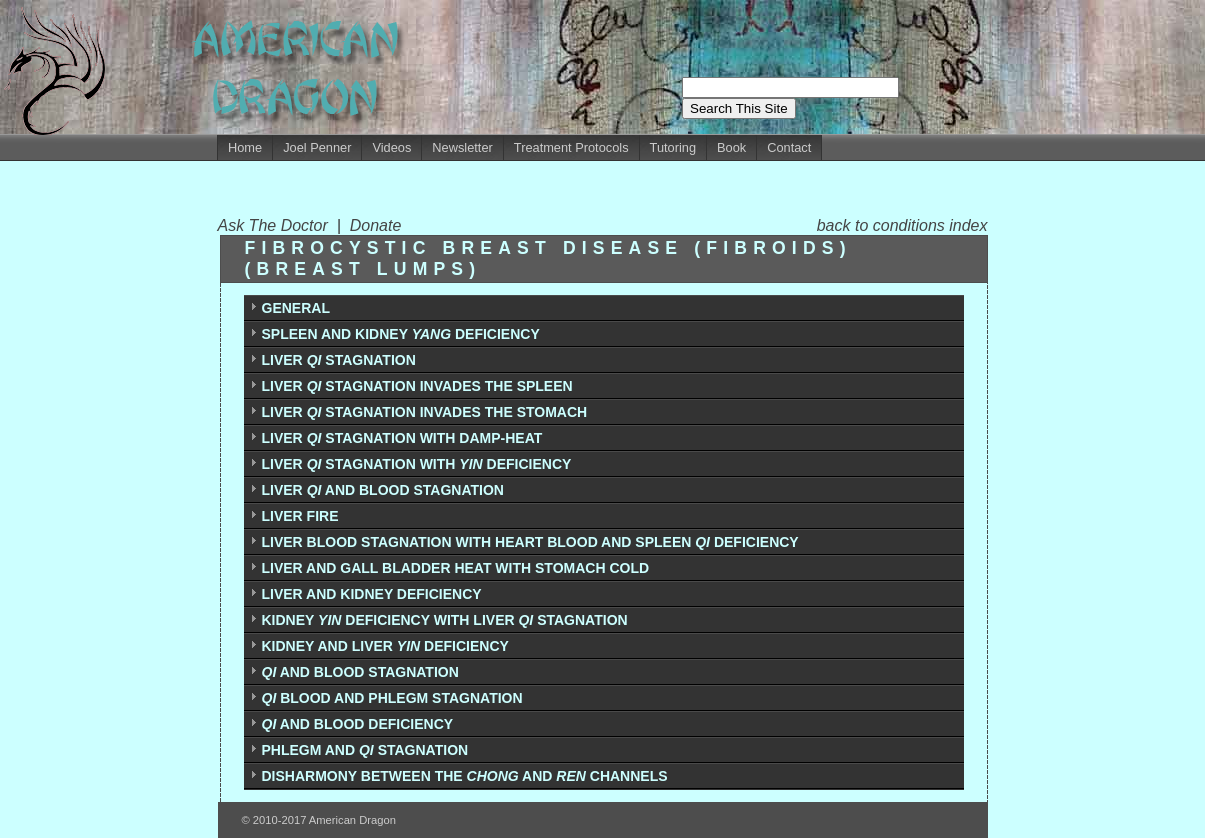  Describe the element at coordinates (417, 464) in the screenshot. I see `LIVER STAGNATION WITH DEFICIENCY` at that location.